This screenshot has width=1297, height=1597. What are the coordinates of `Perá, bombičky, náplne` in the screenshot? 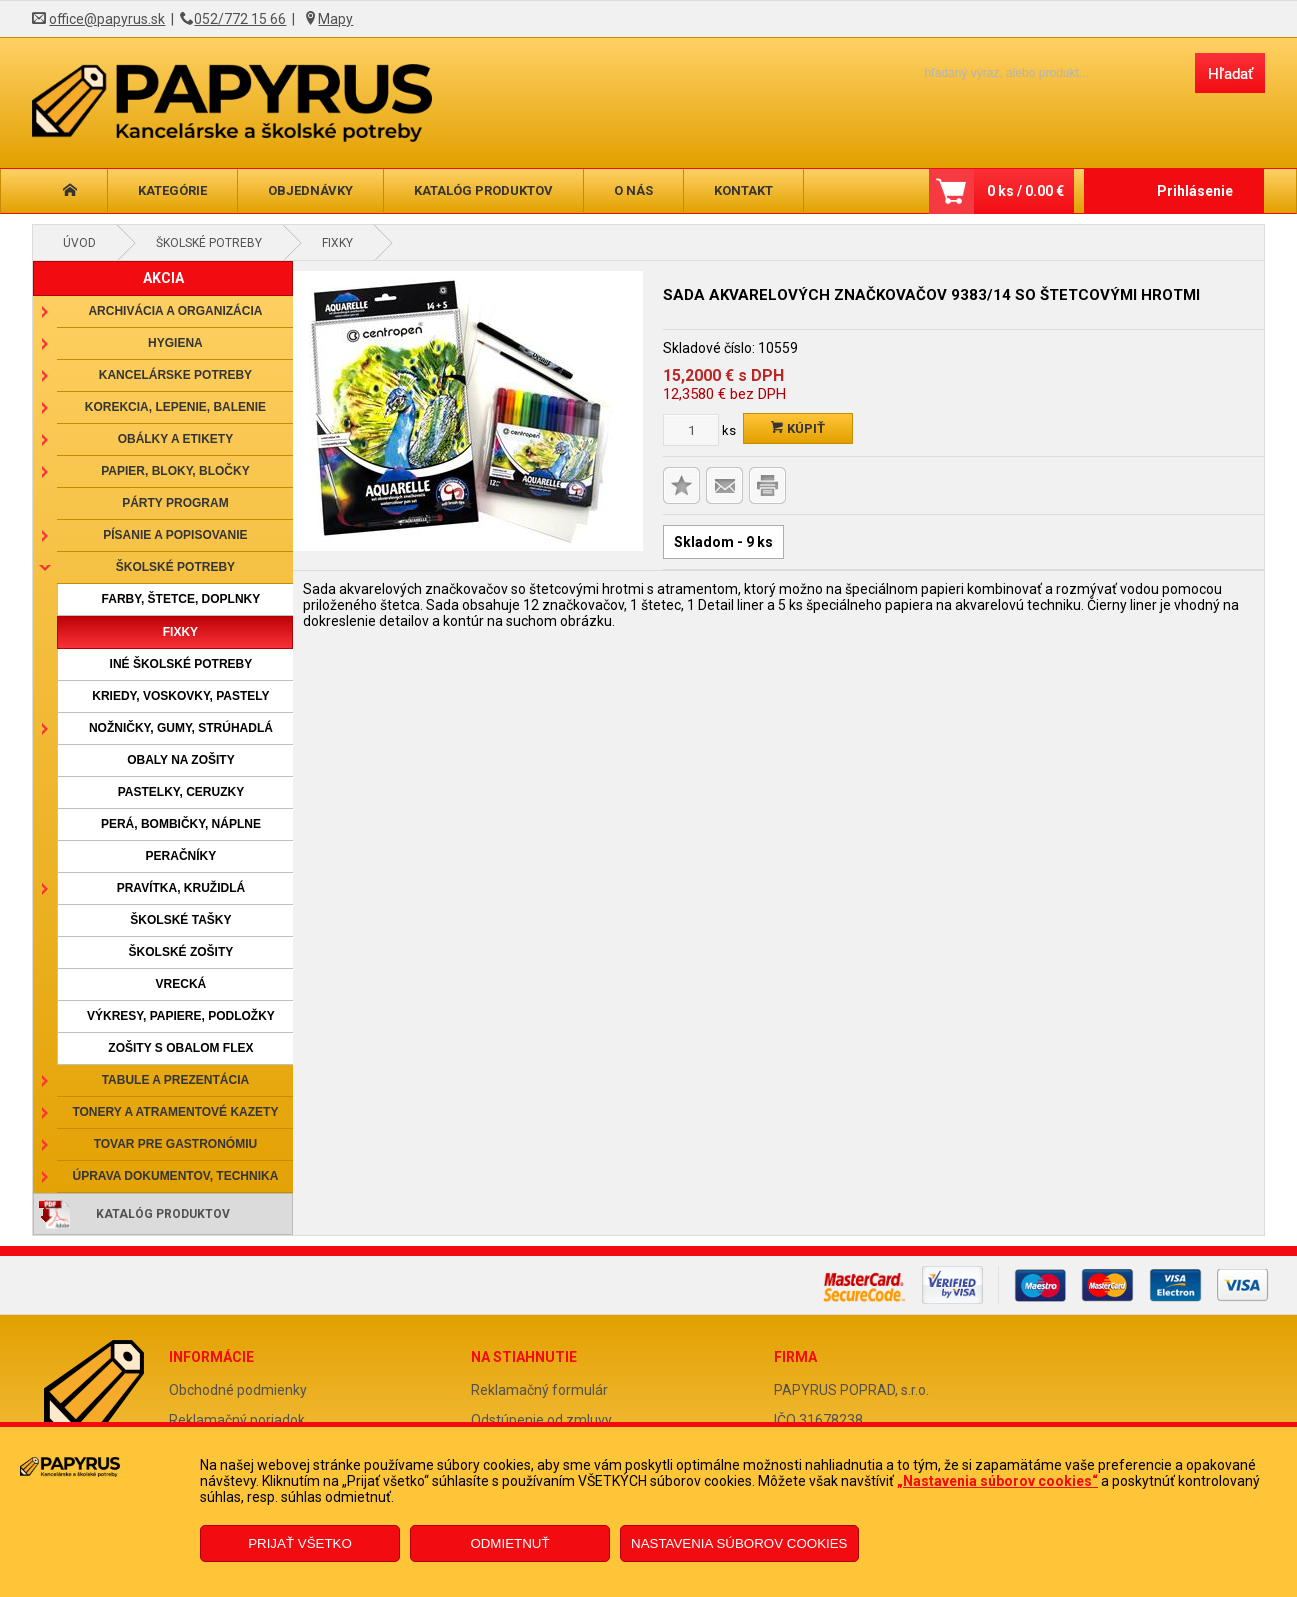 It's located at (181, 824).